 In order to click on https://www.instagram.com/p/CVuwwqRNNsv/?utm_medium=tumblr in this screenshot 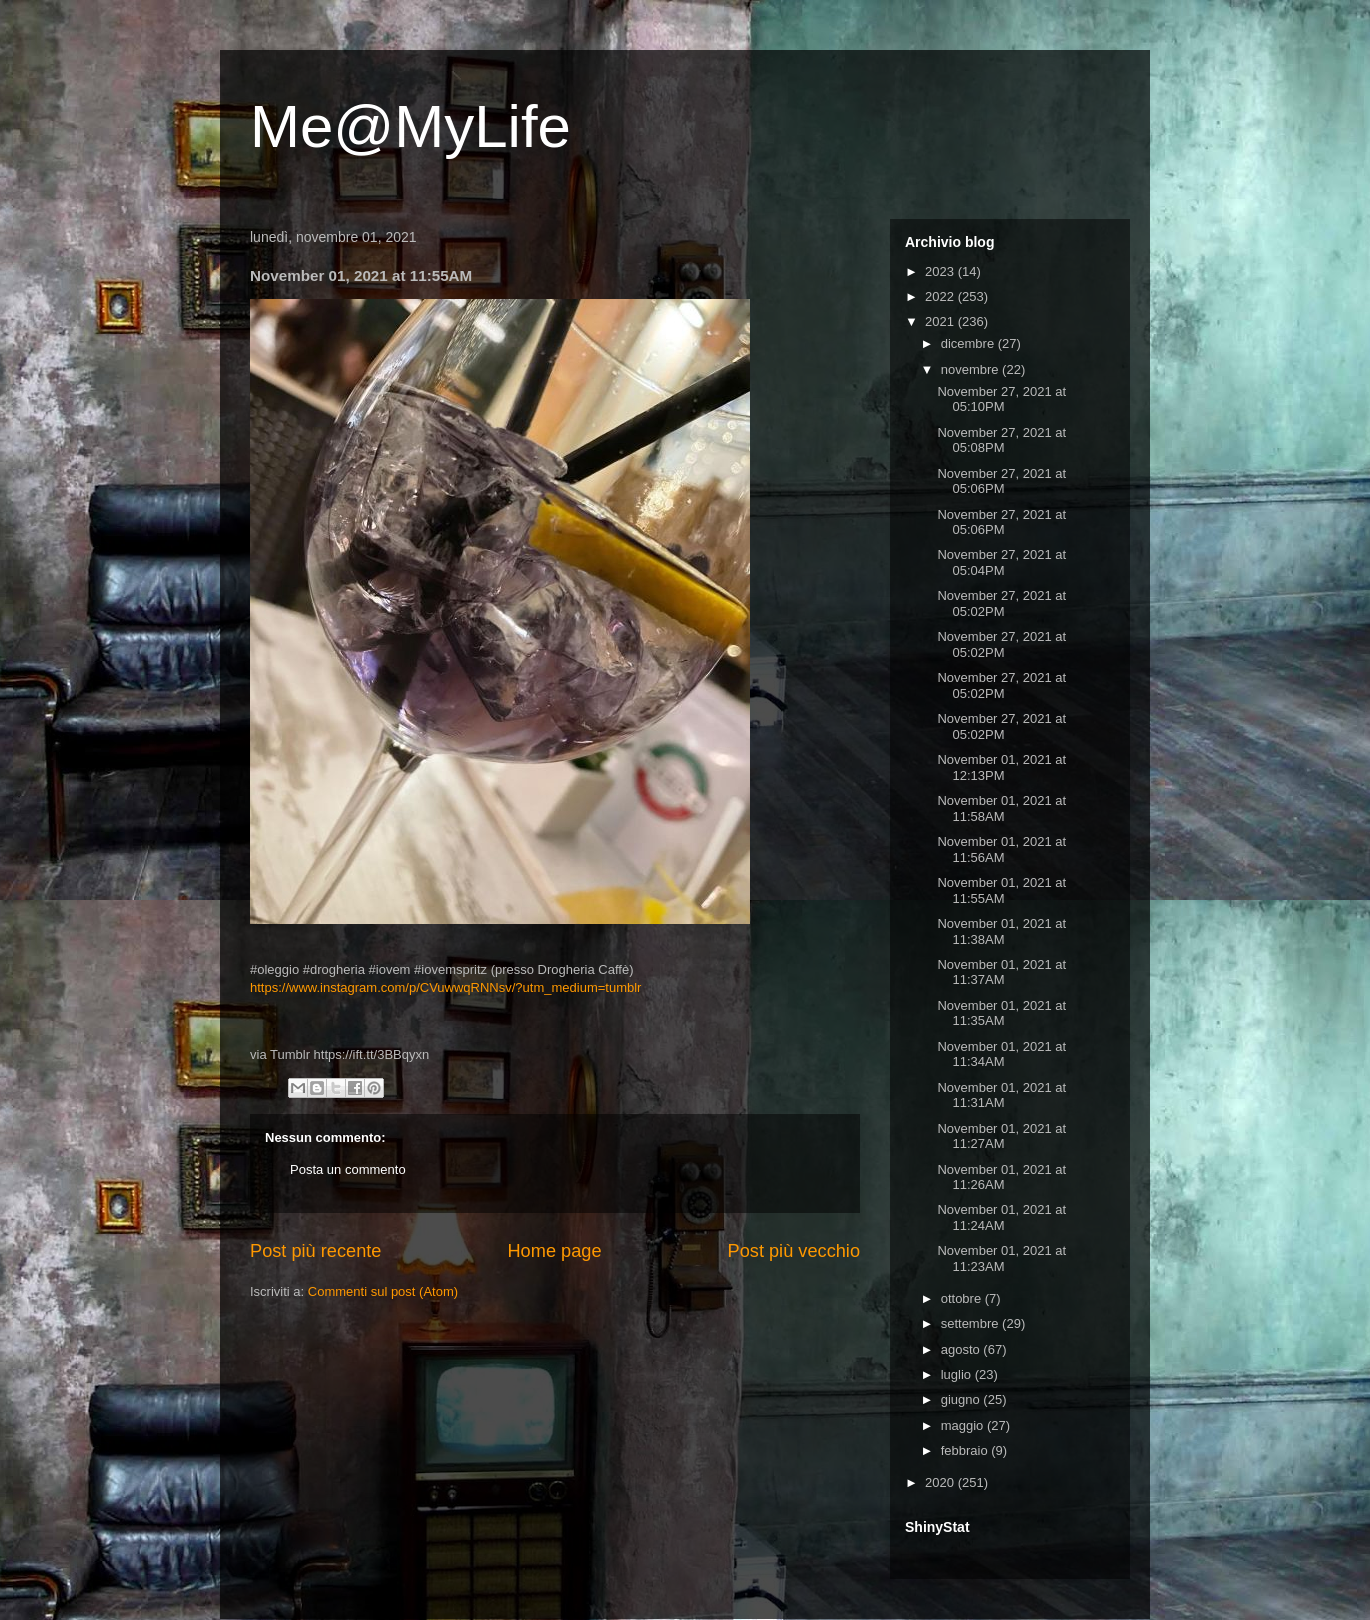, I will do `click(445, 987)`.